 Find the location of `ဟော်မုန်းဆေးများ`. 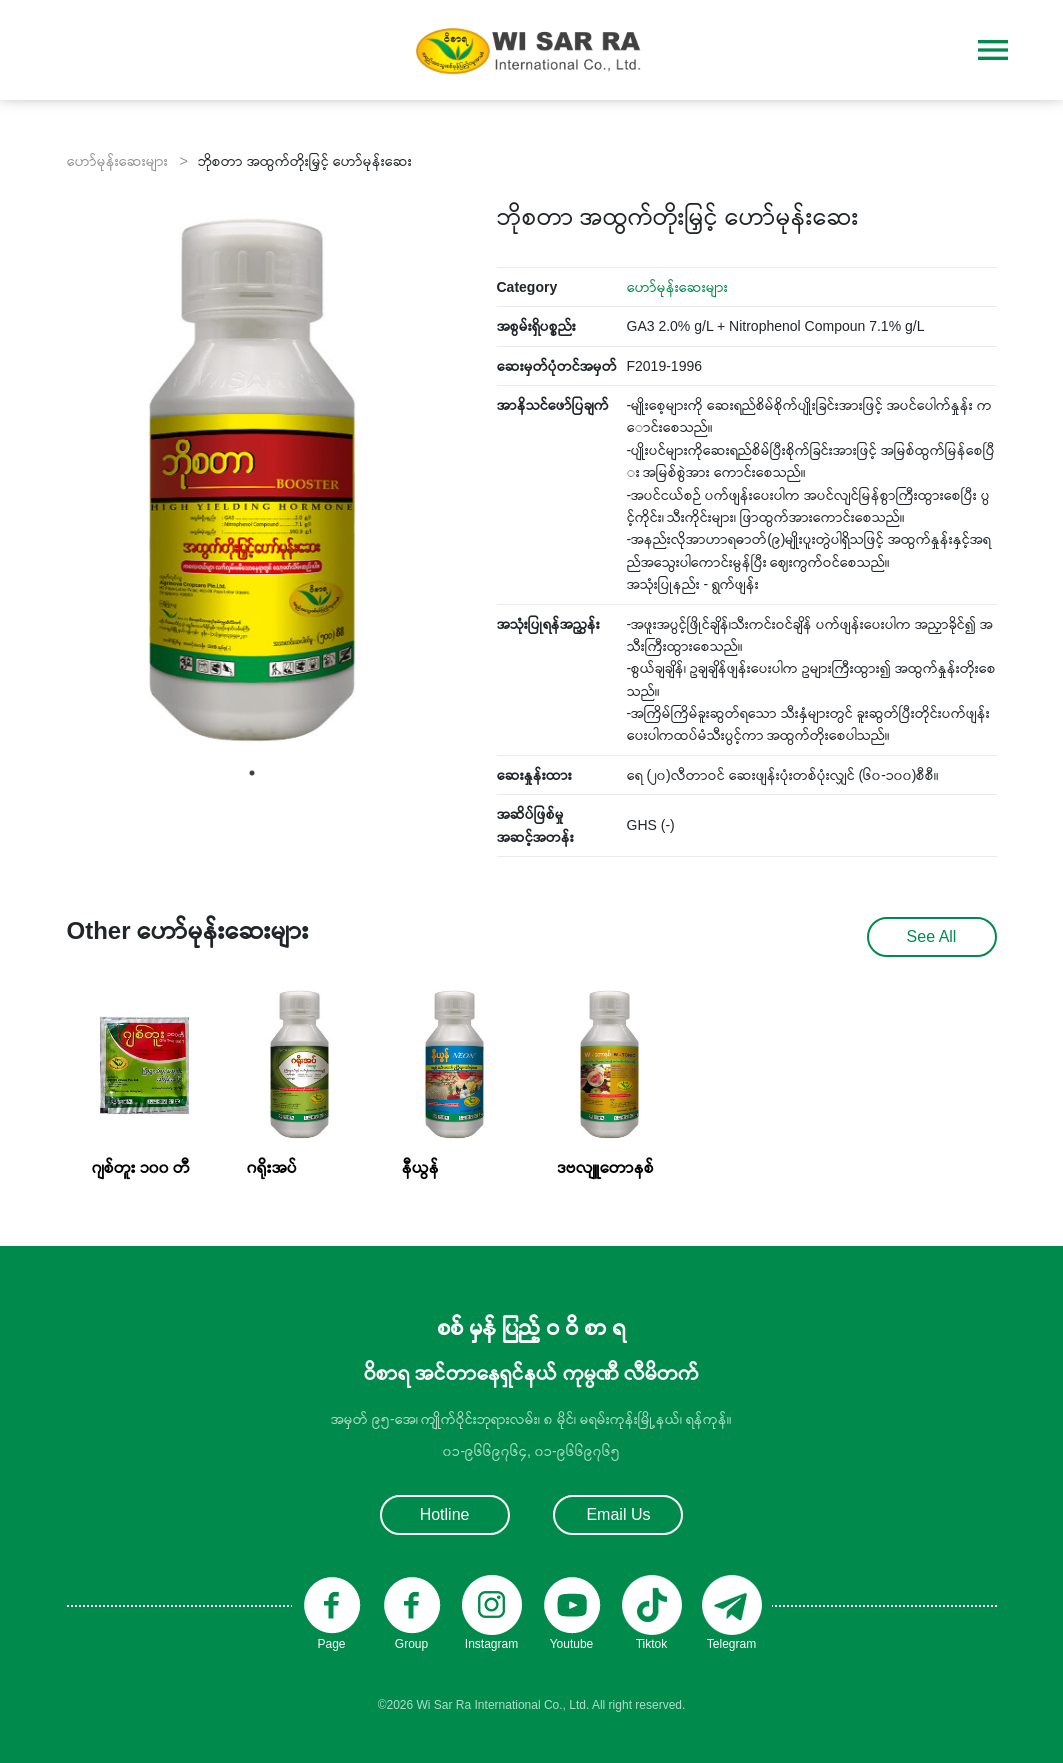

ဟော်မုန်းဆေးများ is located at coordinates (677, 287).